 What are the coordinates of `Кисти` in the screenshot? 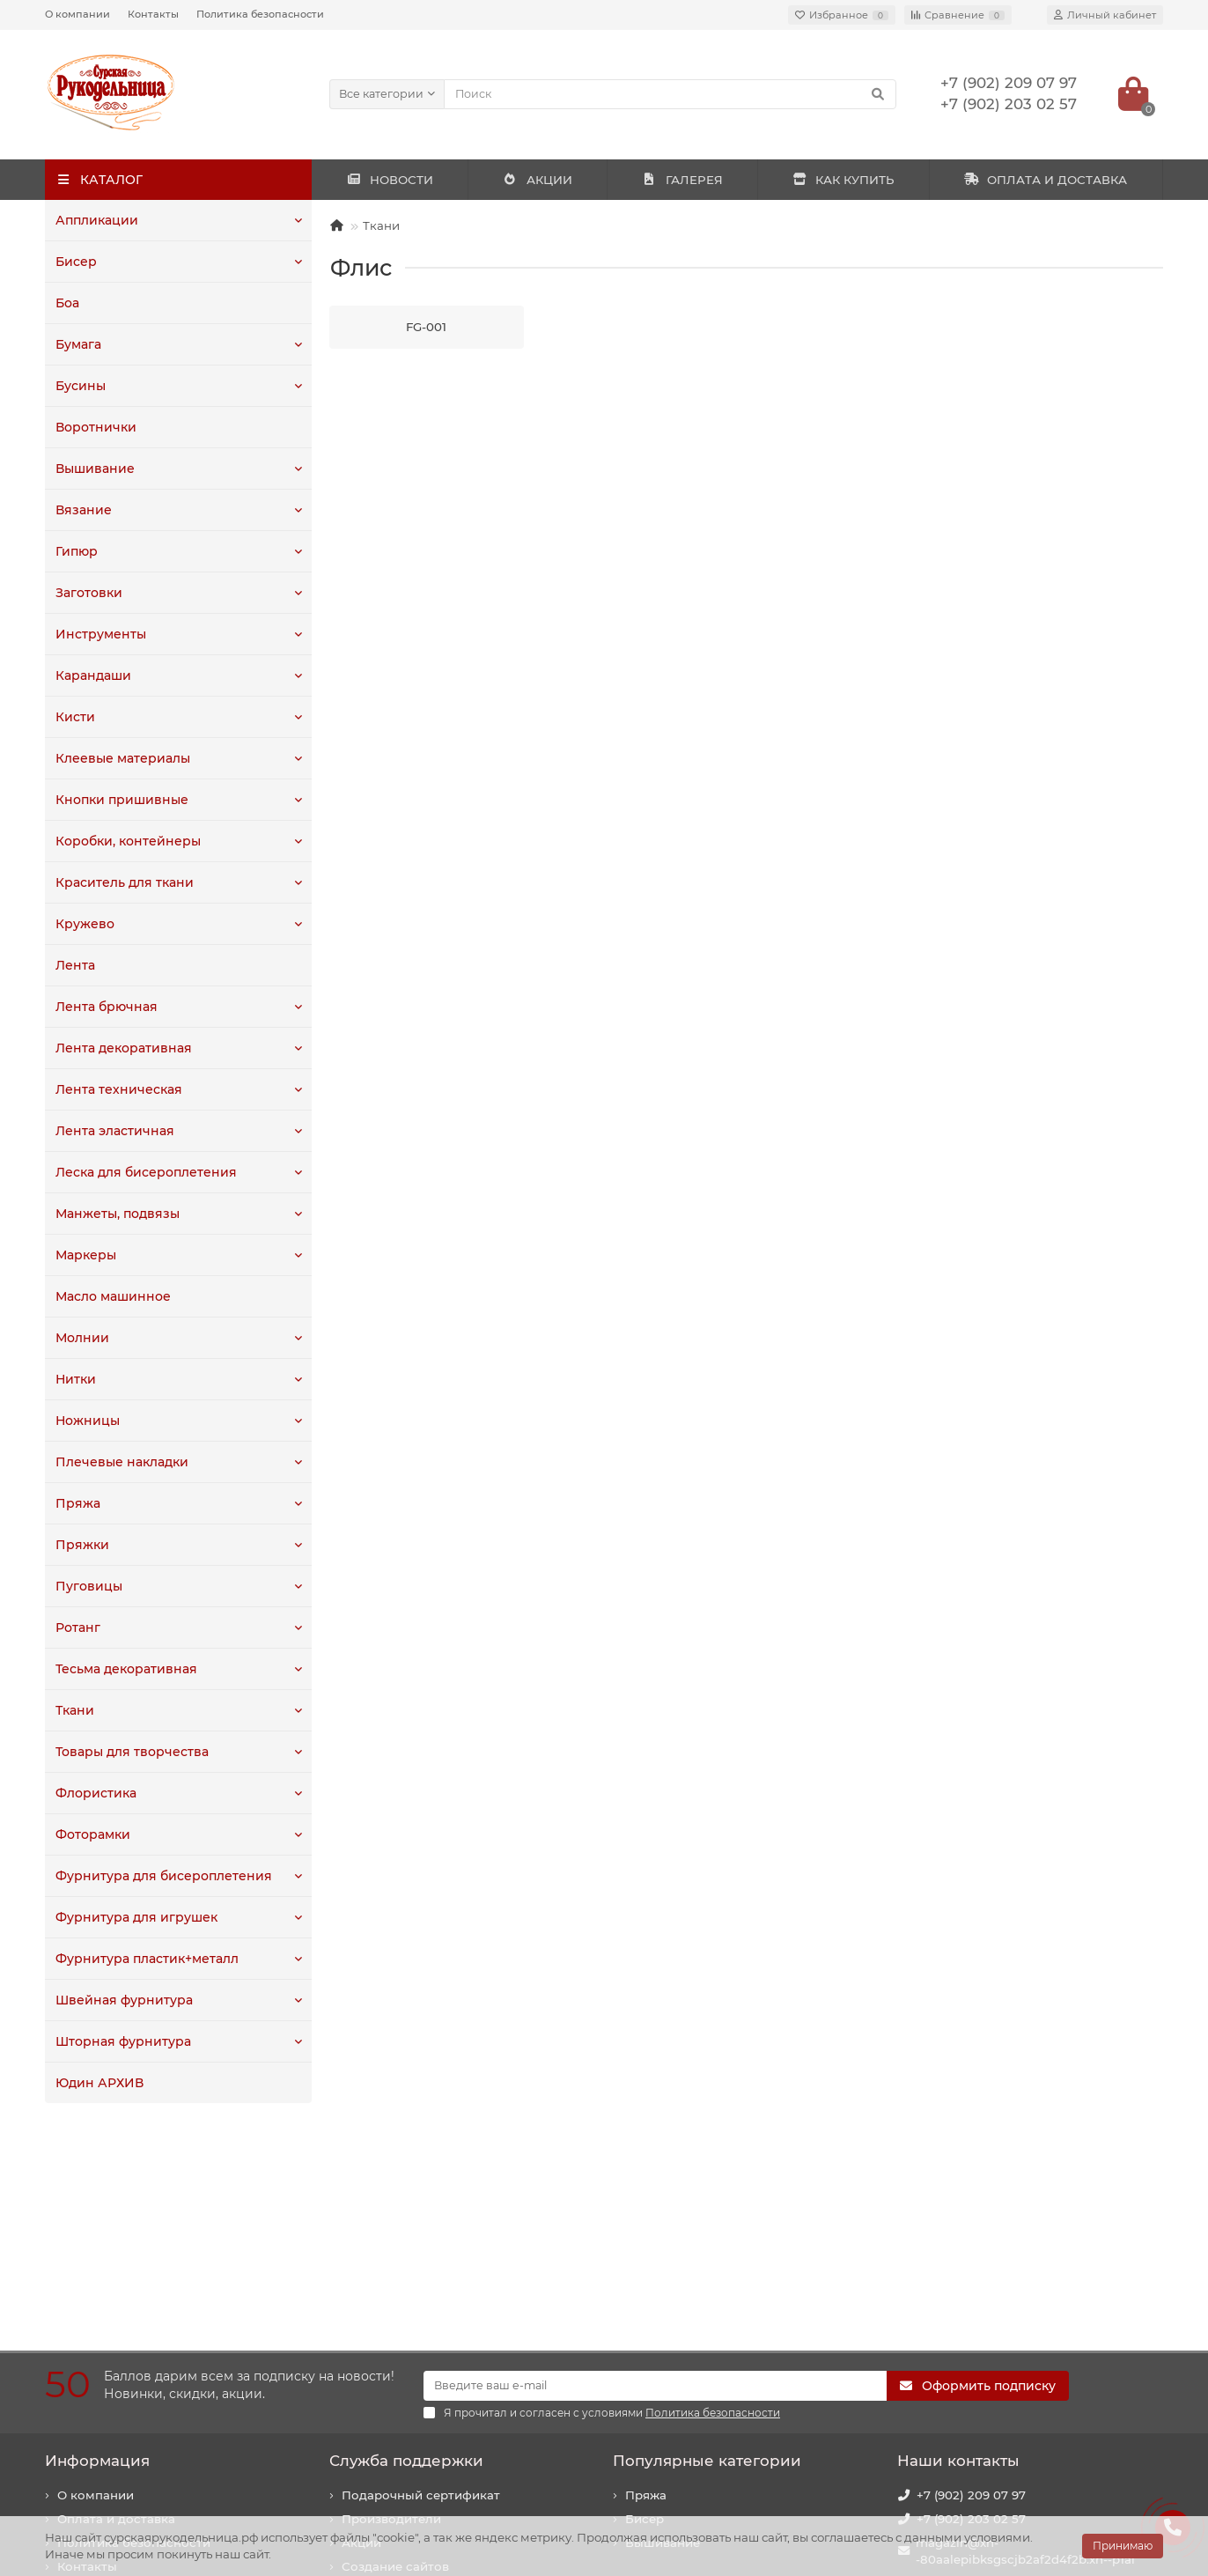 It's located at (73, 717).